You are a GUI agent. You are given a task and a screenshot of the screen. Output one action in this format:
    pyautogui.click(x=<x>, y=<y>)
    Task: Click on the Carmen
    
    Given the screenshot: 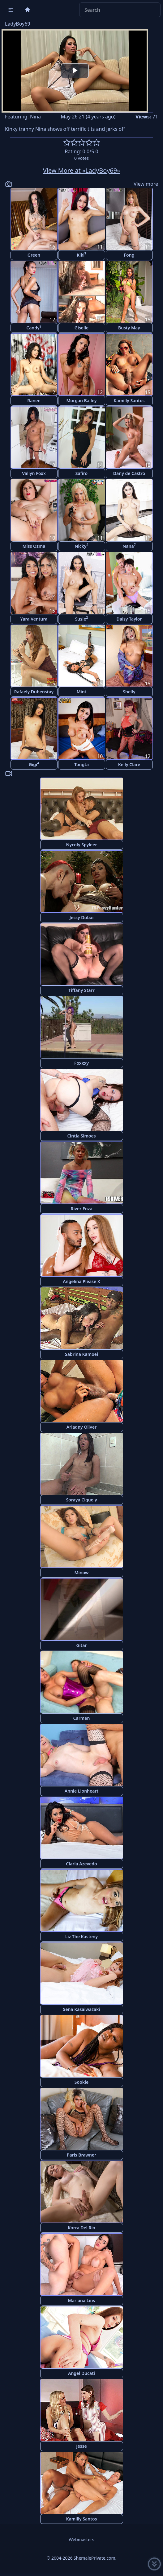 What is the action you would take?
    pyautogui.click(x=81, y=1718)
    